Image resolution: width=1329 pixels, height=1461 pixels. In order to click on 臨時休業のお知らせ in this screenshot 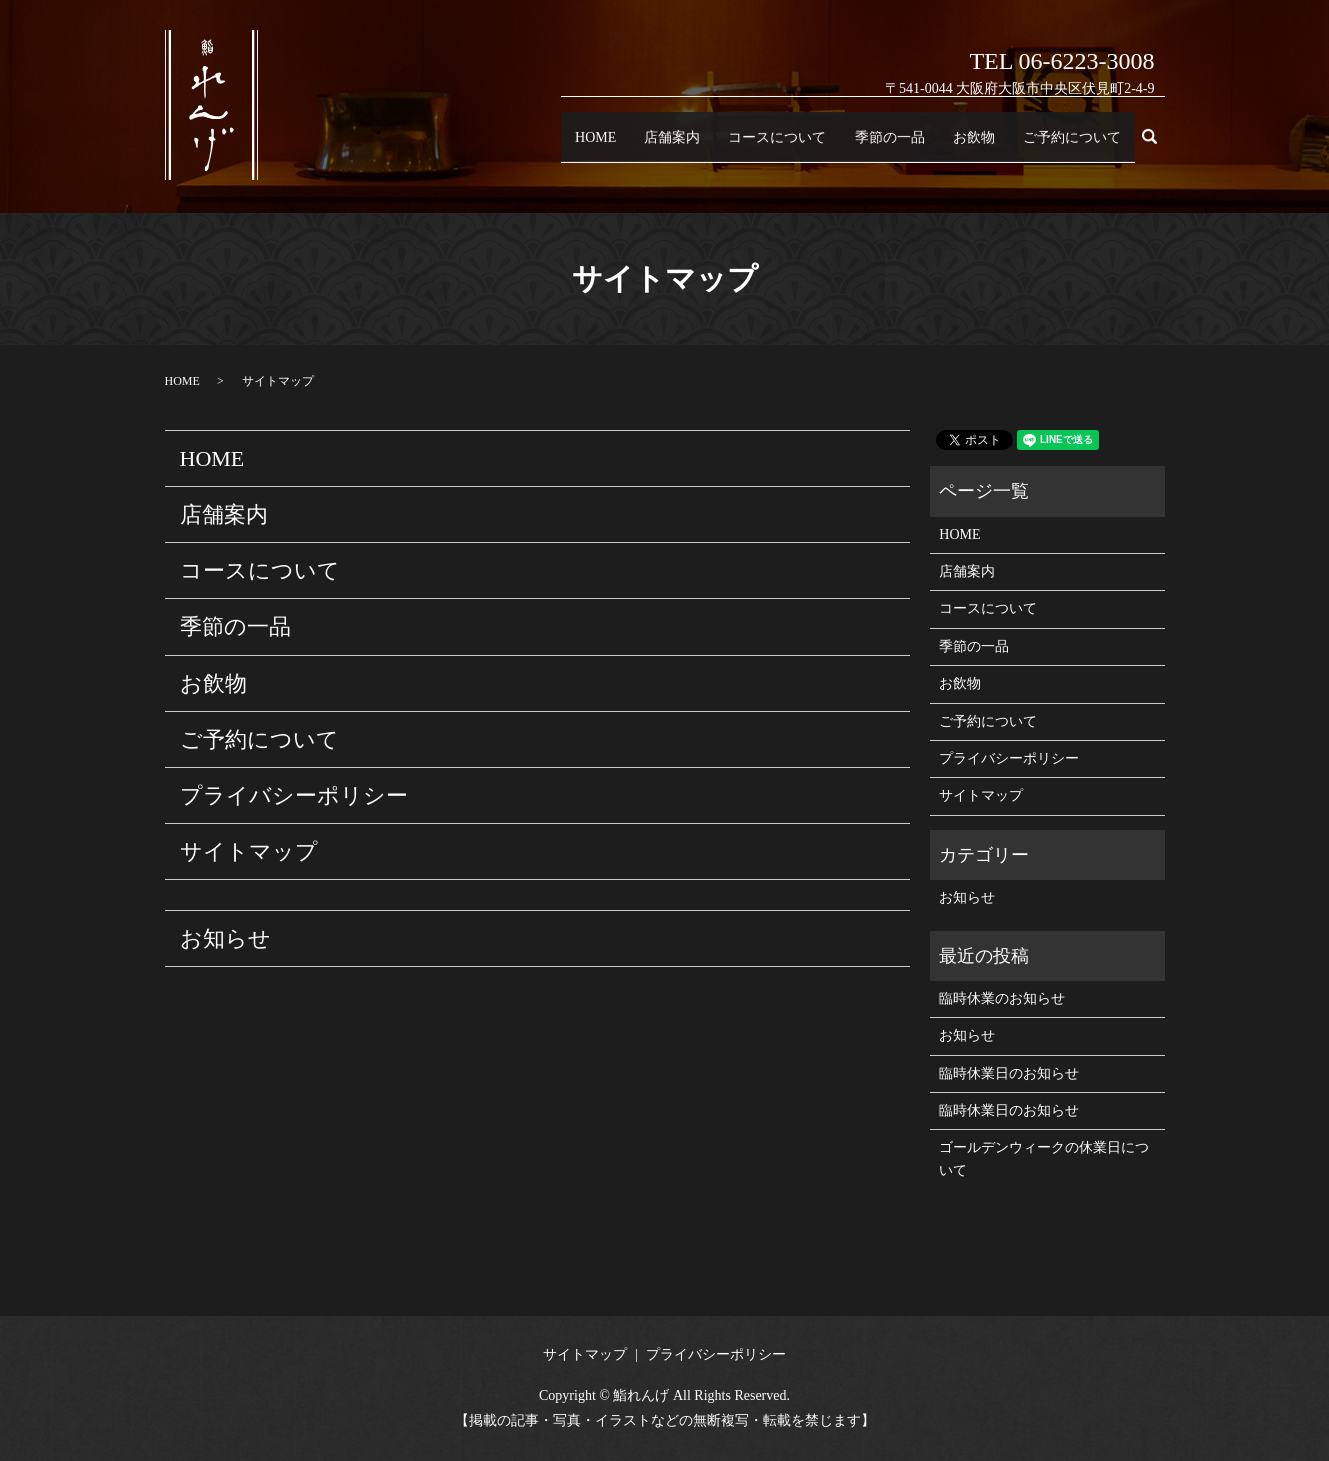, I will do `click(1002, 998)`.